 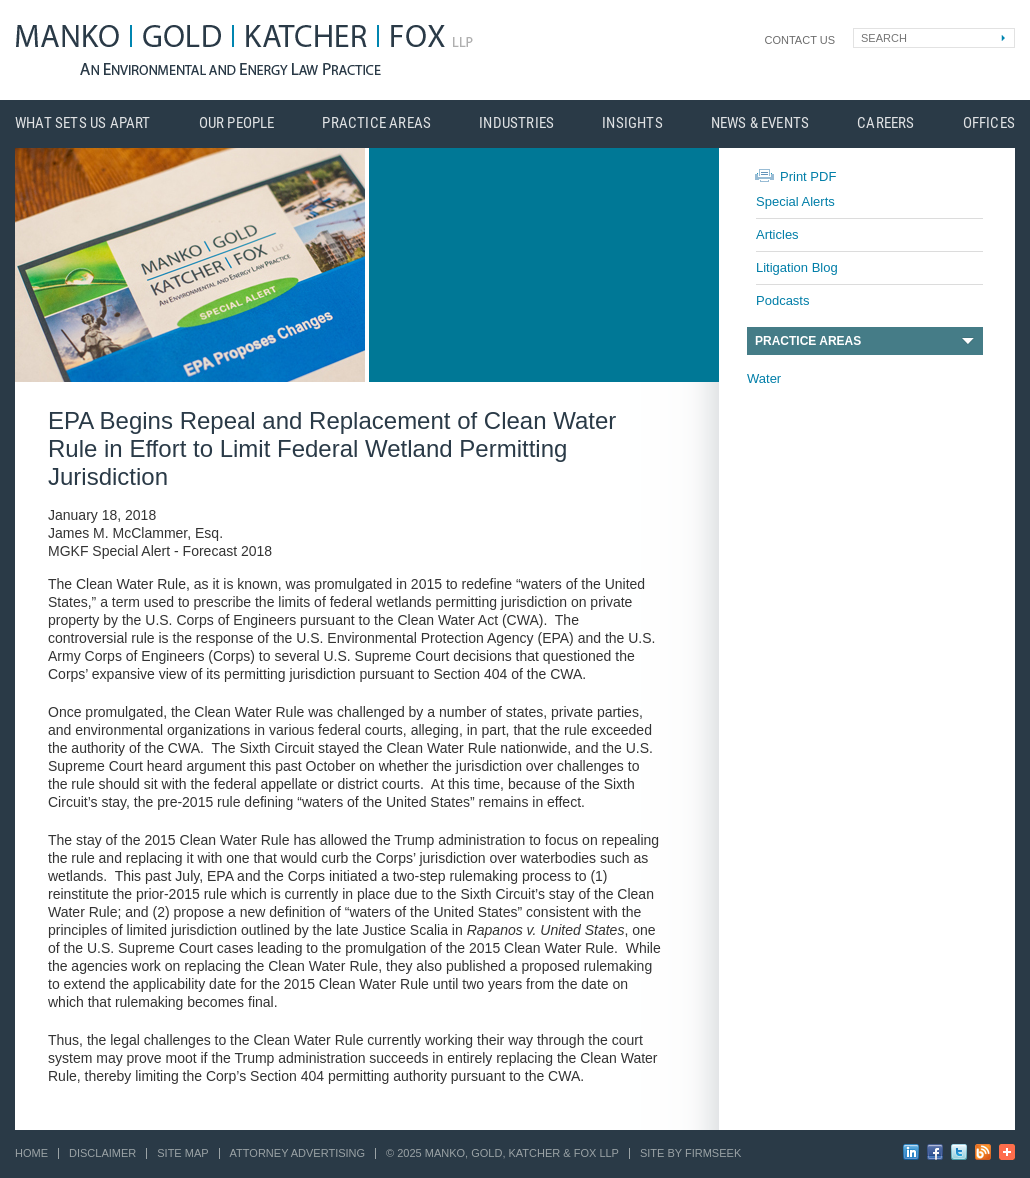 I want to click on Site by Firmseek, so click(x=690, y=1153).